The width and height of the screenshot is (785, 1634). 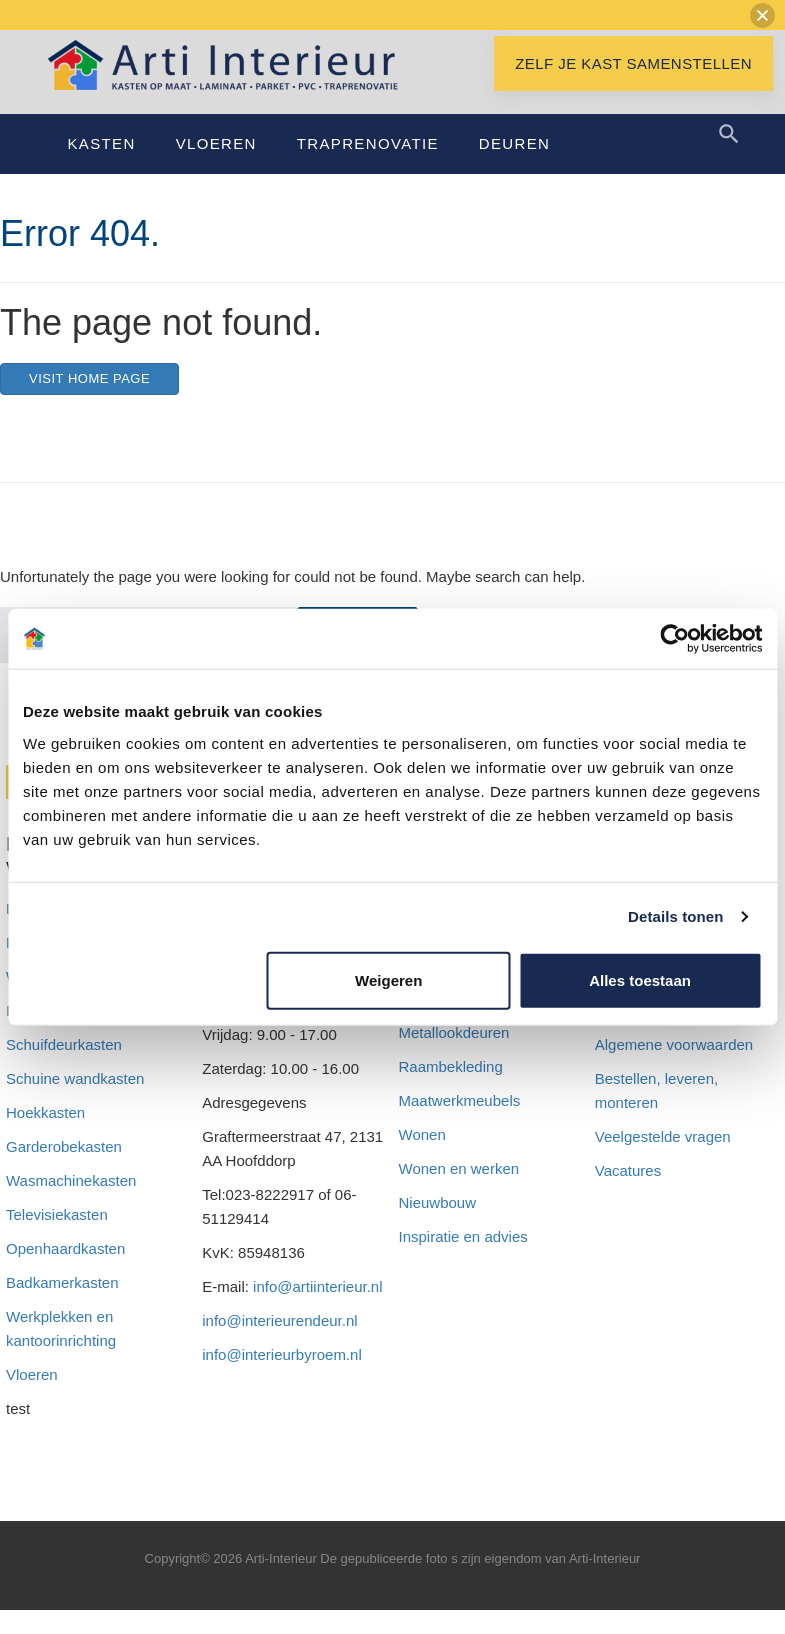 What do you see at coordinates (628, 1194) in the screenshot?
I see `Vacatures` at bounding box center [628, 1194].